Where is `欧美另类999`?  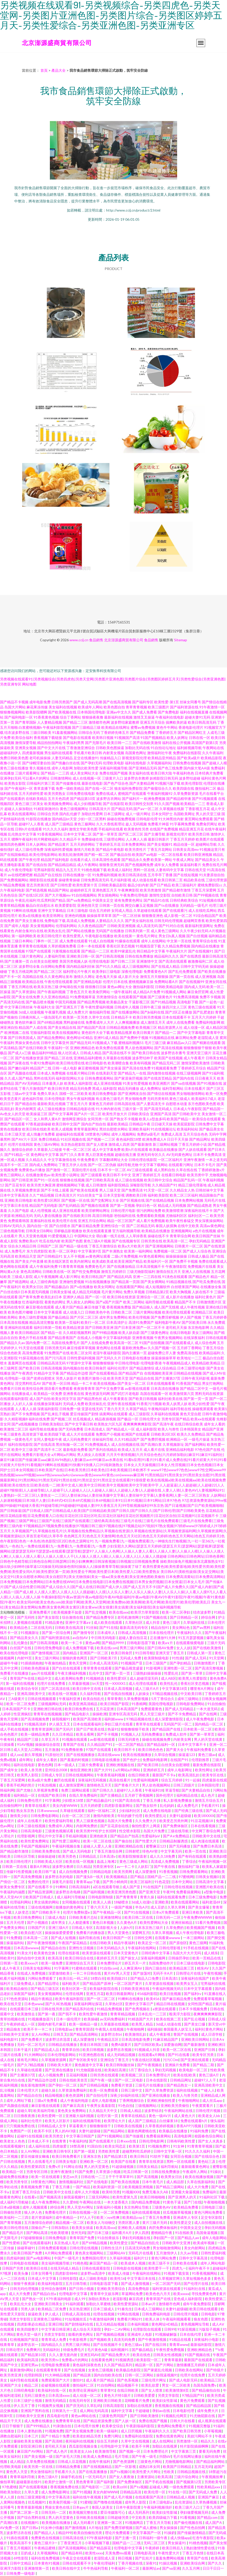 欧美另类999 is located at coordinates (86, 1831).